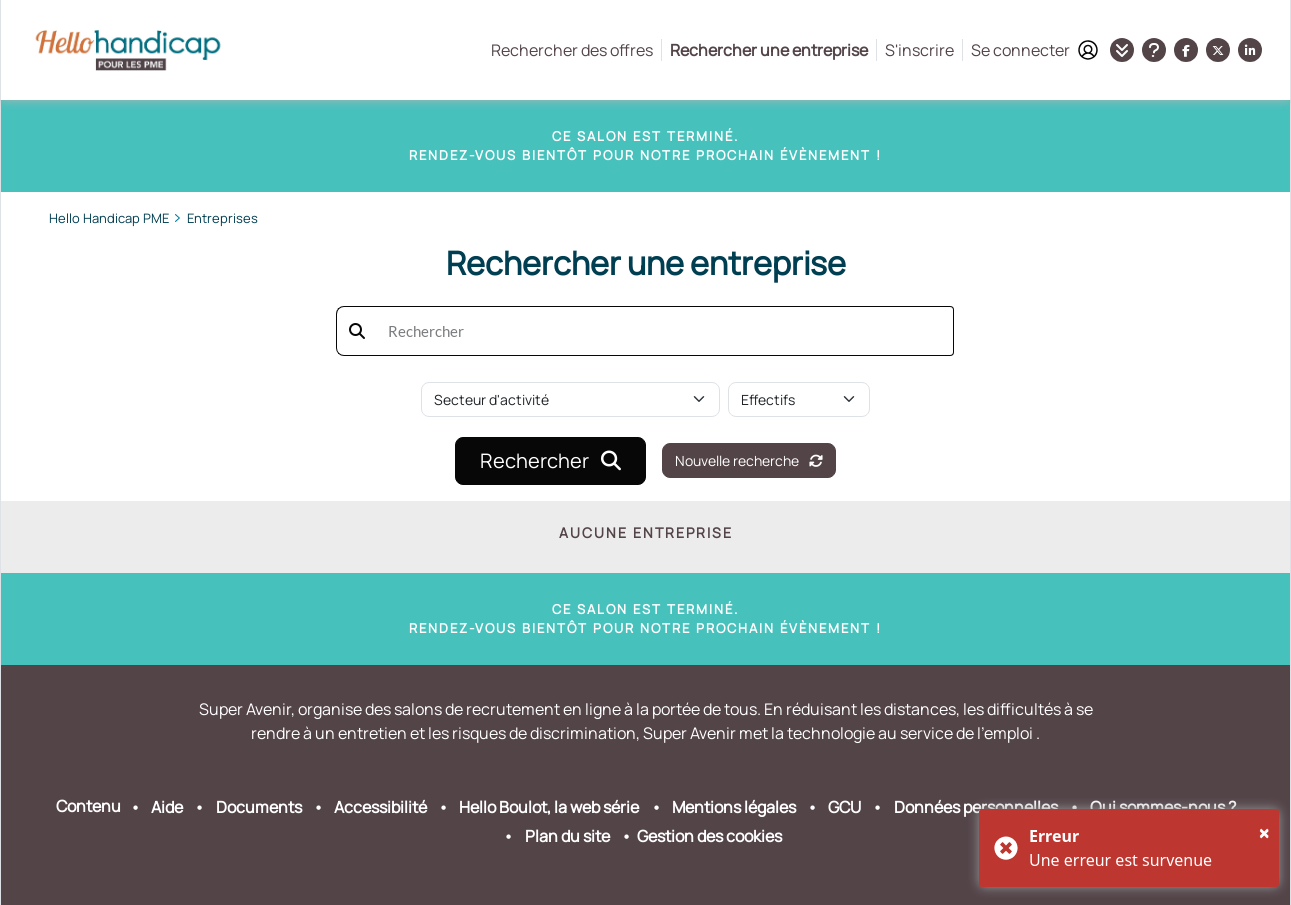  What do you see at coordinates (572, 50) in the screenshot?
I see `Rechercher des offres` at bounding box center [572, 50].